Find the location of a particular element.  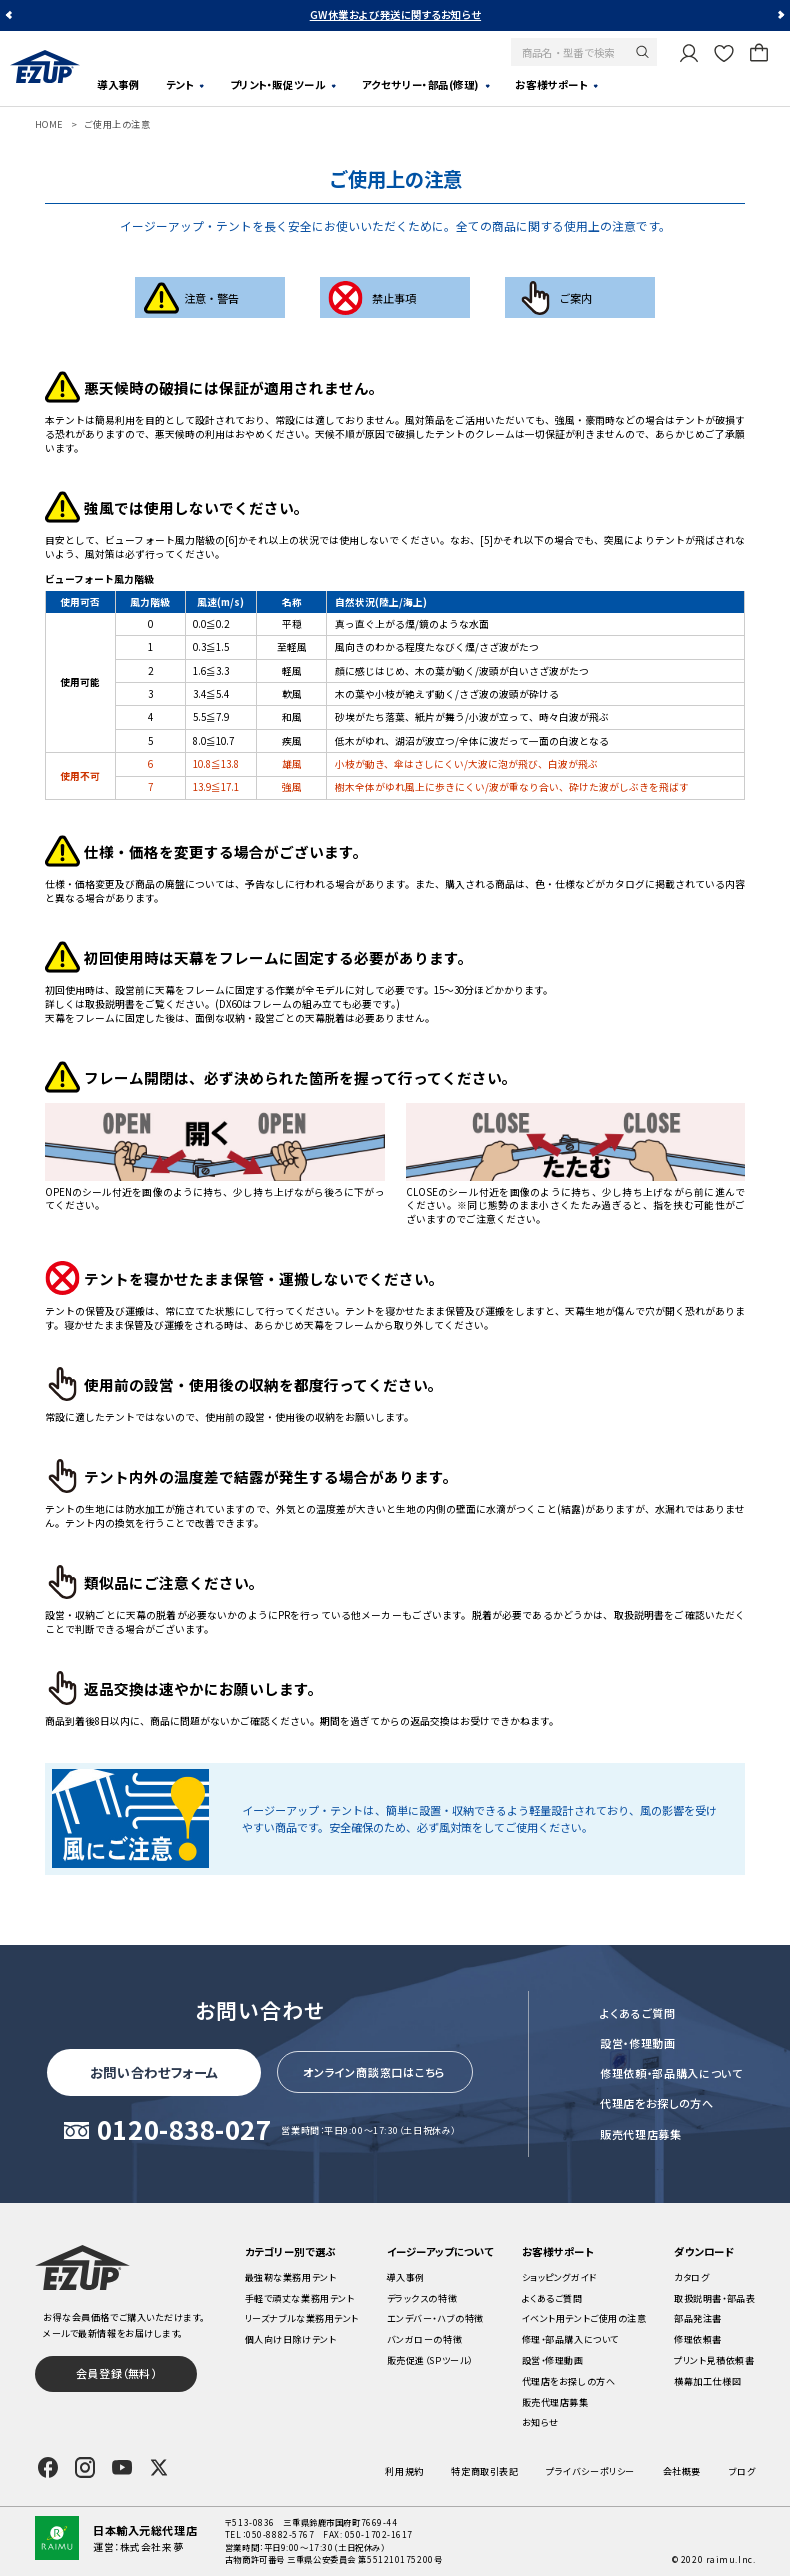

横幕加工仕様図 is located at coordinates (707, 2381).